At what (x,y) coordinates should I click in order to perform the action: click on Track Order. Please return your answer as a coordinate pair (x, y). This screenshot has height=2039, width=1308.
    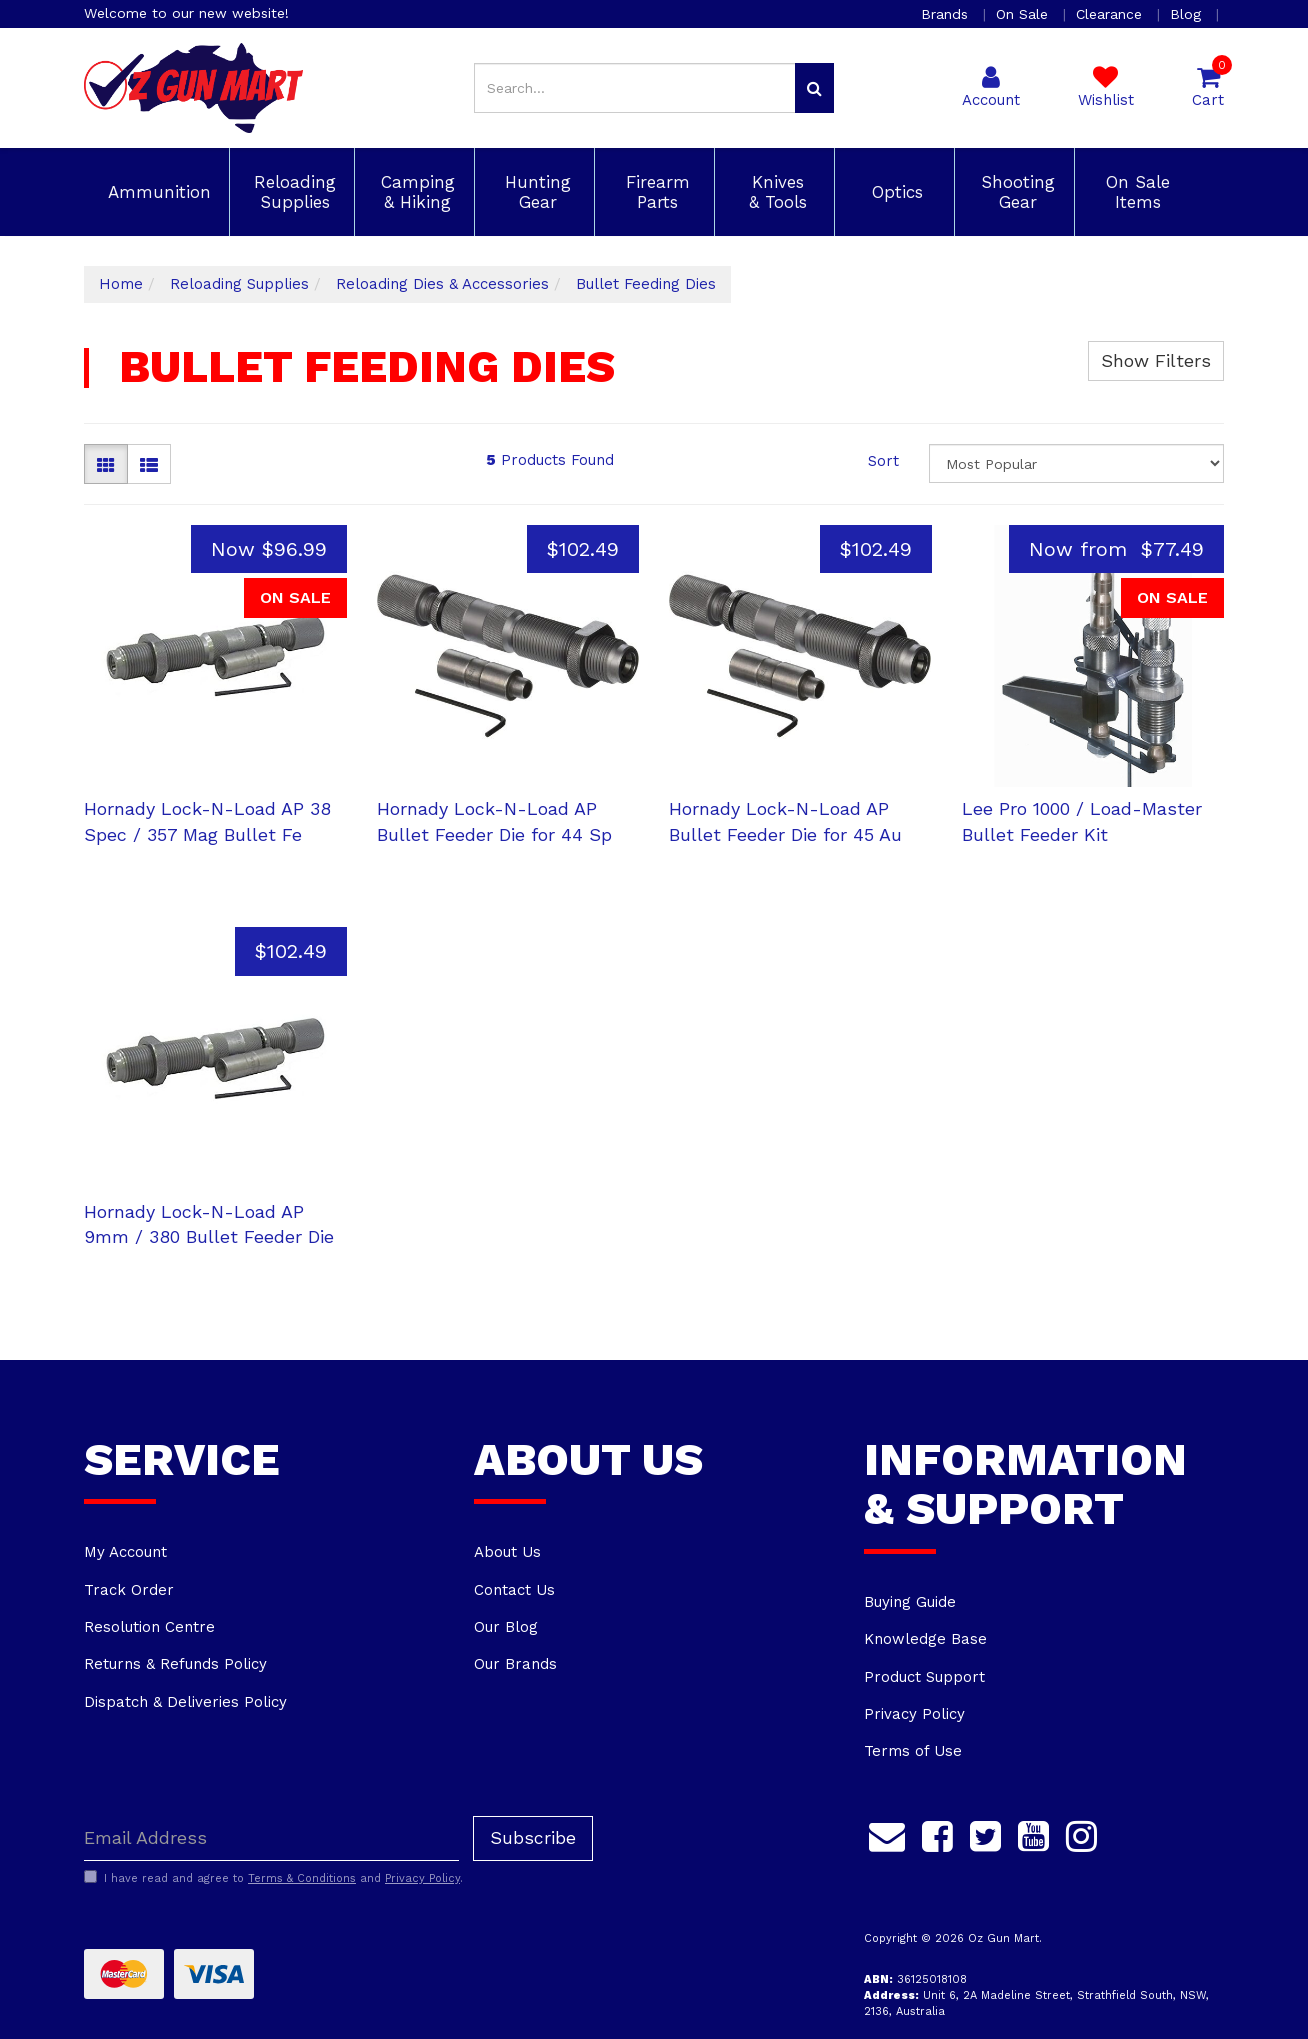
    Looking at the image, I should click on (129, 1590).